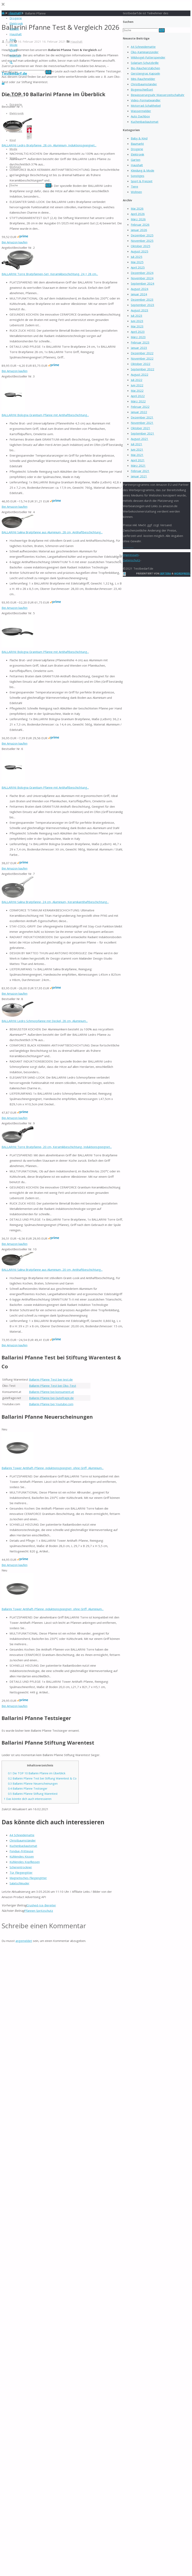 The height and width of the screenshot is (2576, 192). I want to click on Juli 2025, so click(136, 257).